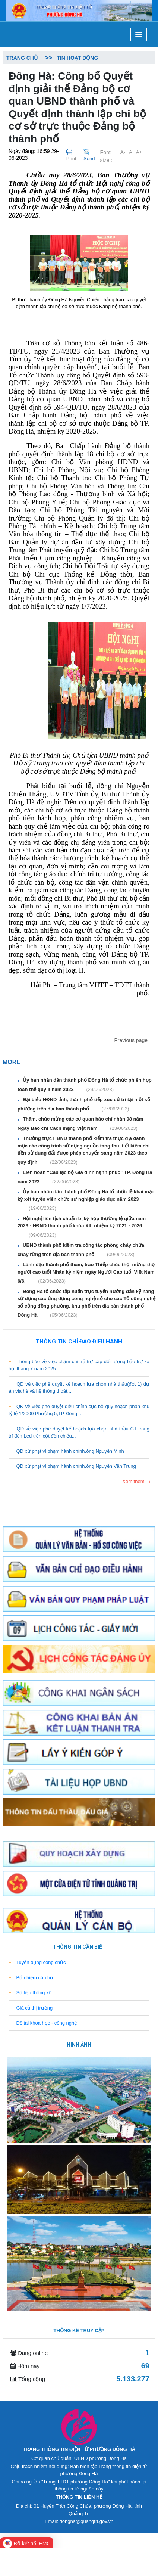  What do you see at coordinates (77, 58) in the screenshot?
I see `Tin hoạt động` at bounding box center [77, 58].